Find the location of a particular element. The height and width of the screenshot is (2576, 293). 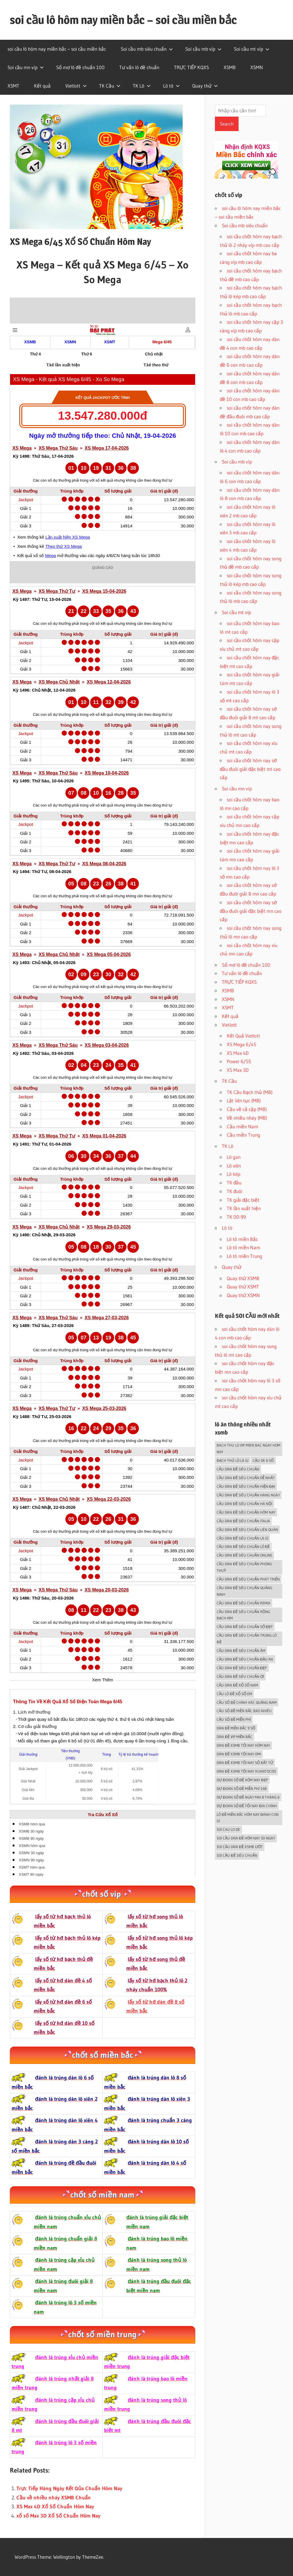

cầu dàn đề siêu chuẩn hàng ngày [cầu dàn đề siêu chuẩn hàng ngày (5 mục)] is located at coordinates (248, 1495).